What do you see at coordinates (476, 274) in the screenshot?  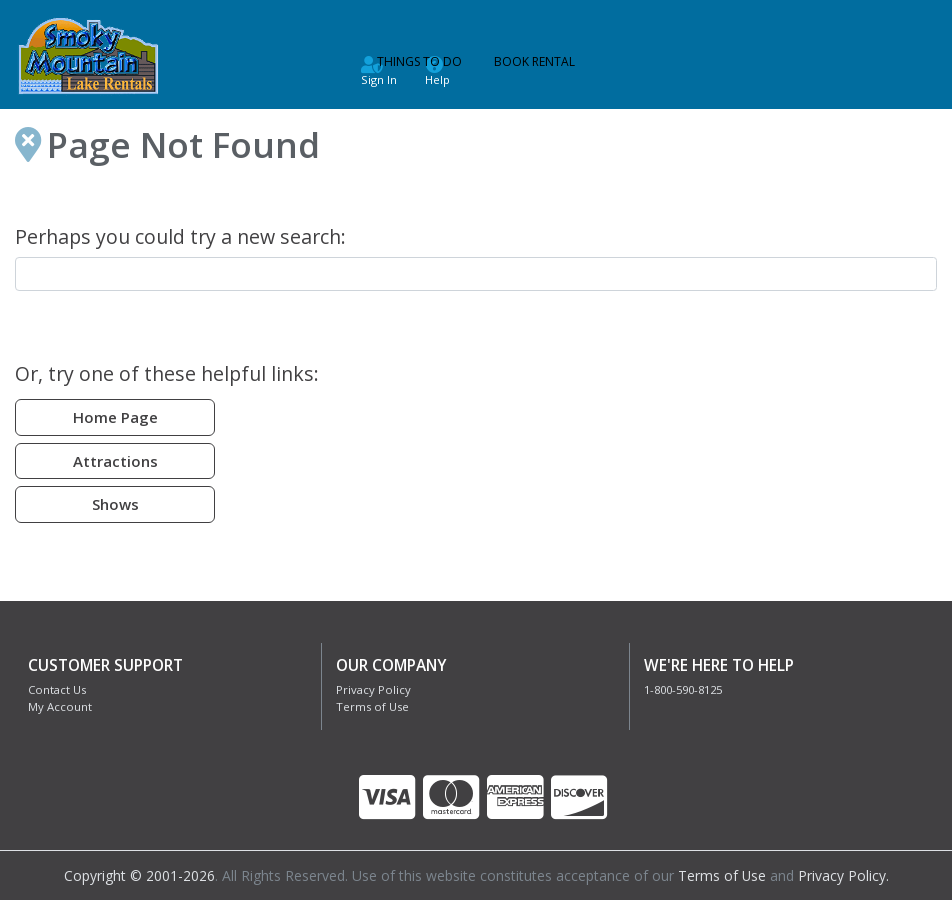 I see `[combobox]` at bounding box center [476, 274].